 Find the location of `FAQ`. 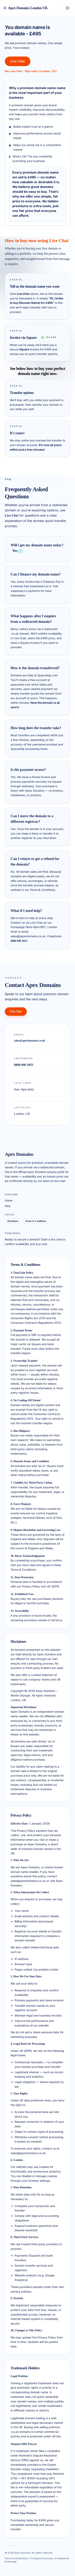

FAQ is located at coordinates (7, 1206).